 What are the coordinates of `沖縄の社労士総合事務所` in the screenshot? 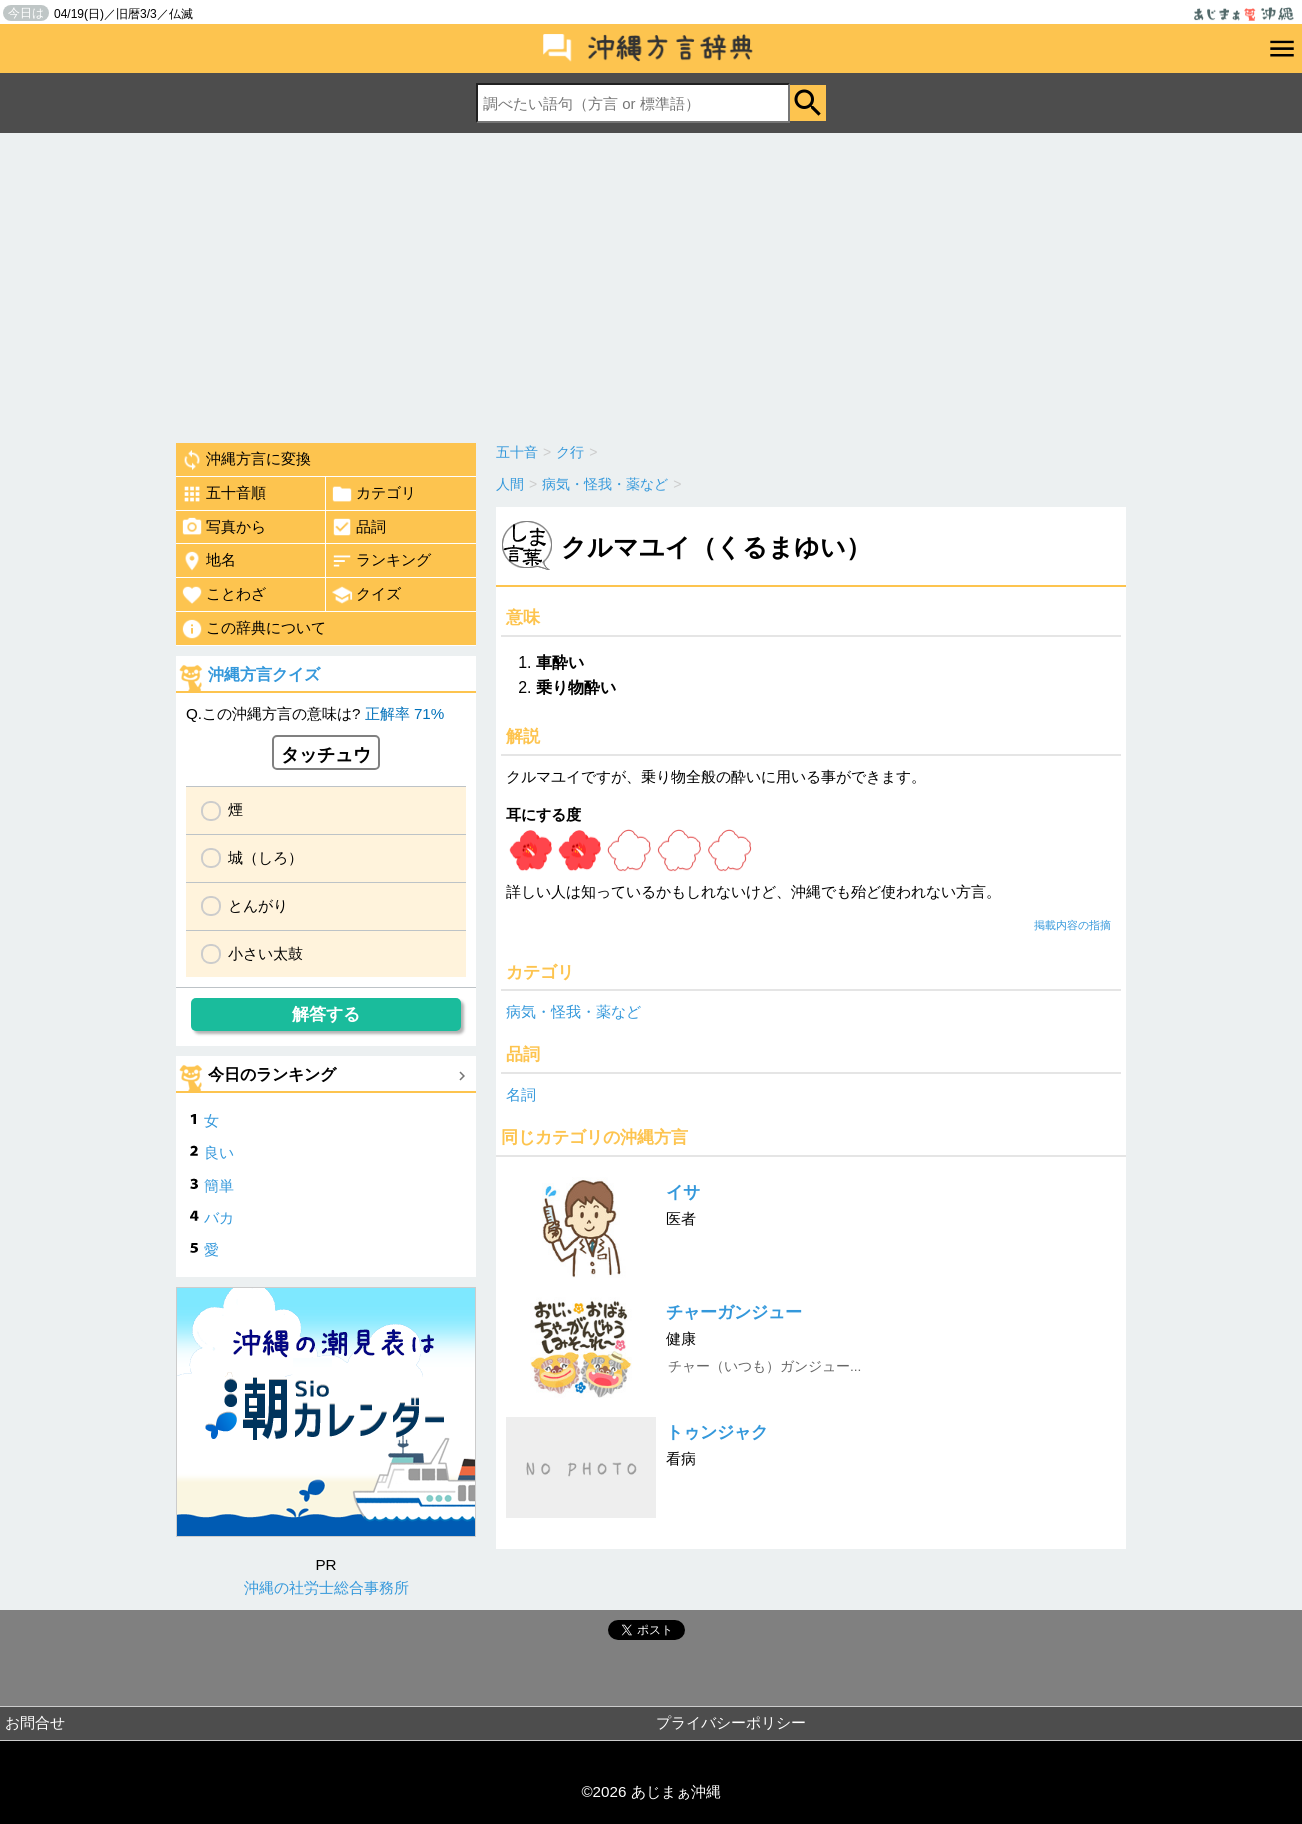 It's located at (326, 1587).